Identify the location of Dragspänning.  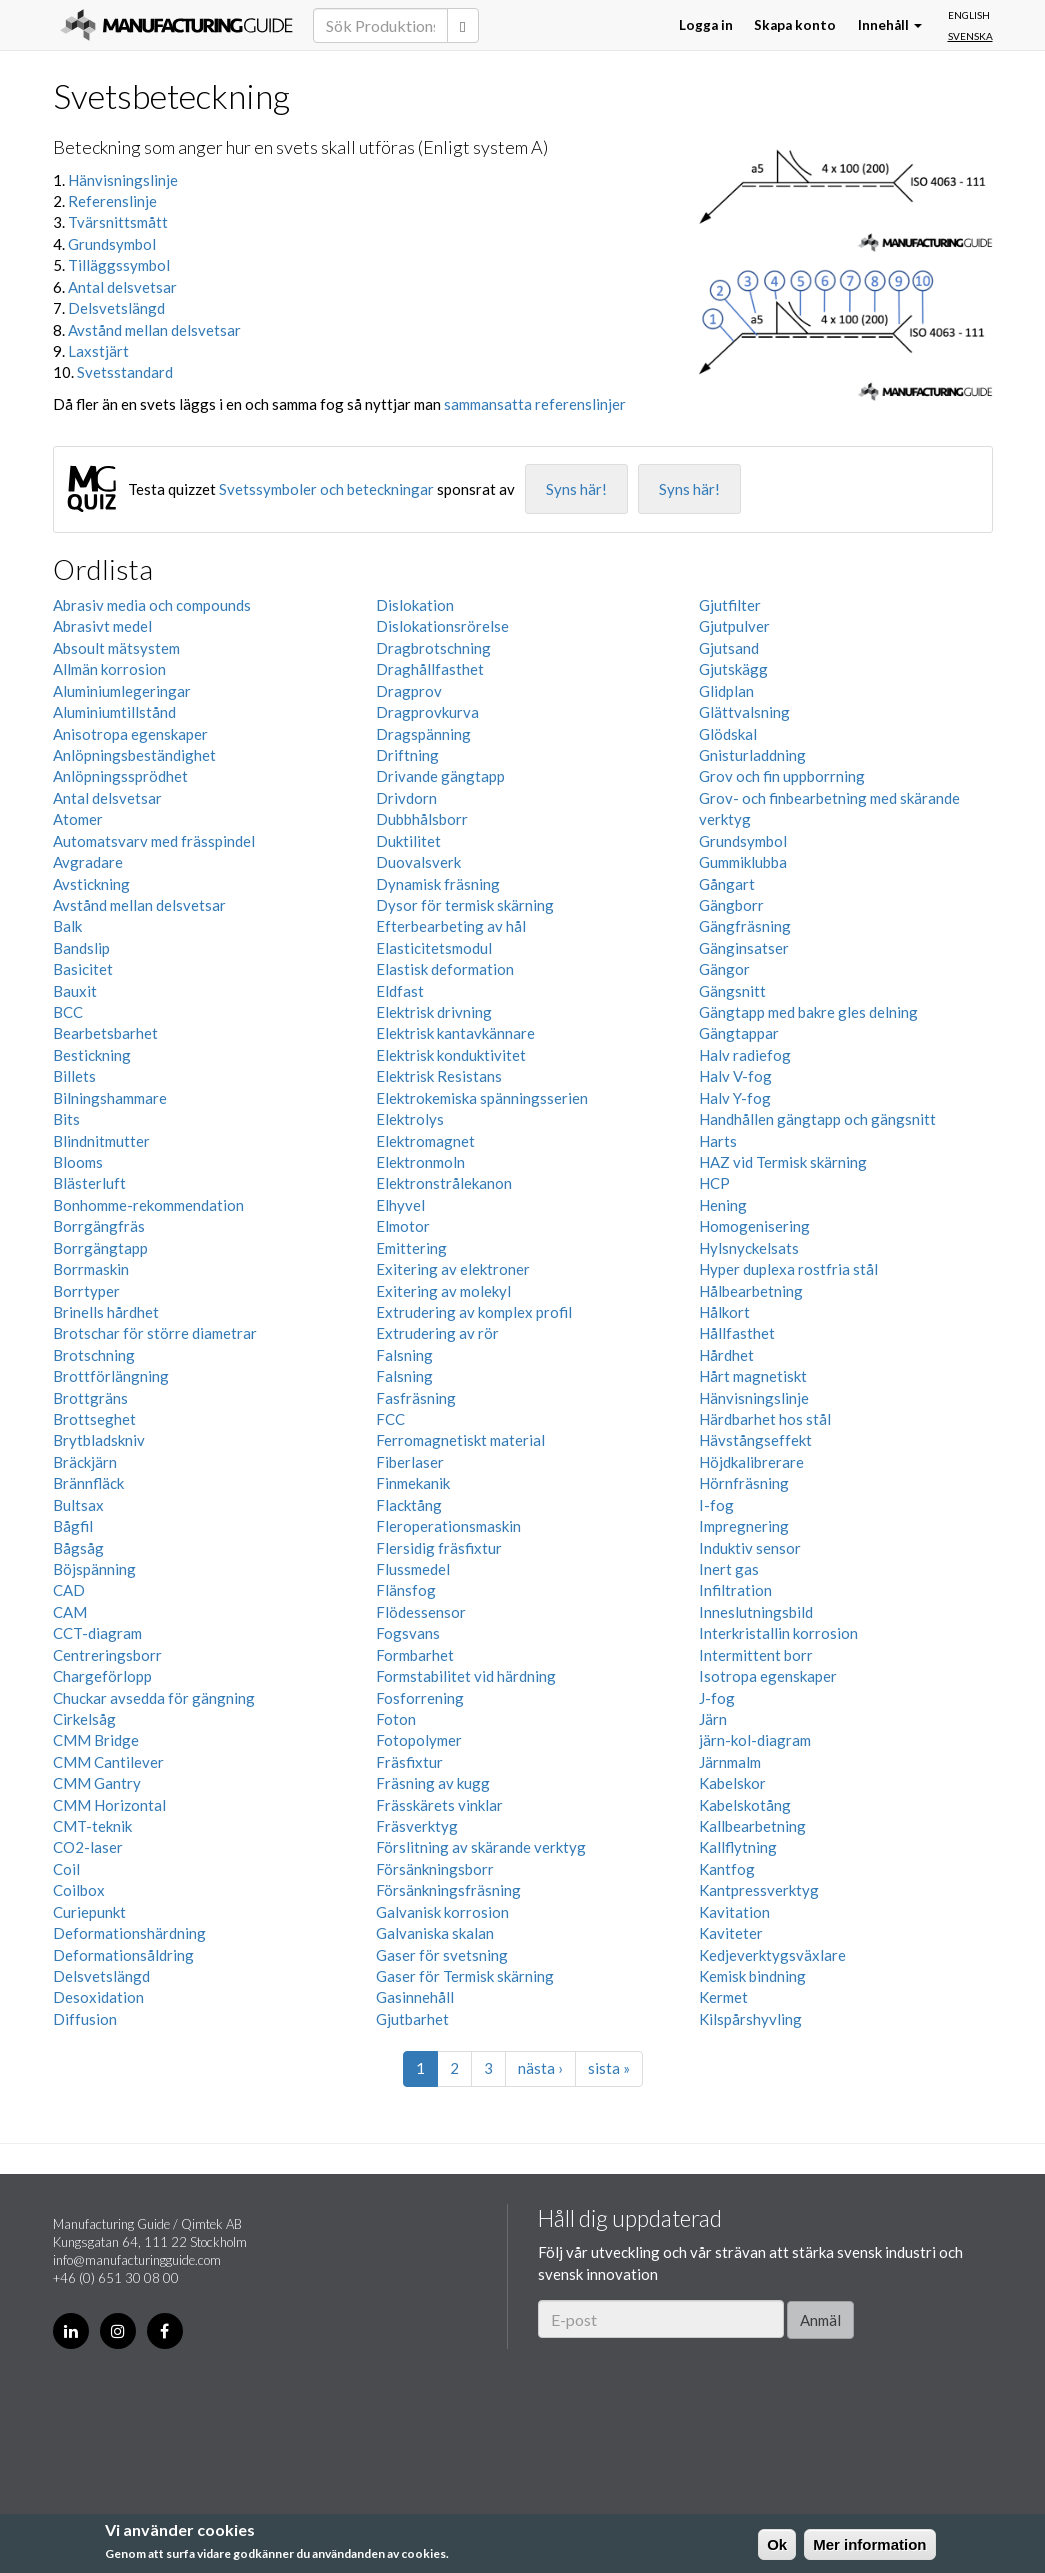
(423, 734).